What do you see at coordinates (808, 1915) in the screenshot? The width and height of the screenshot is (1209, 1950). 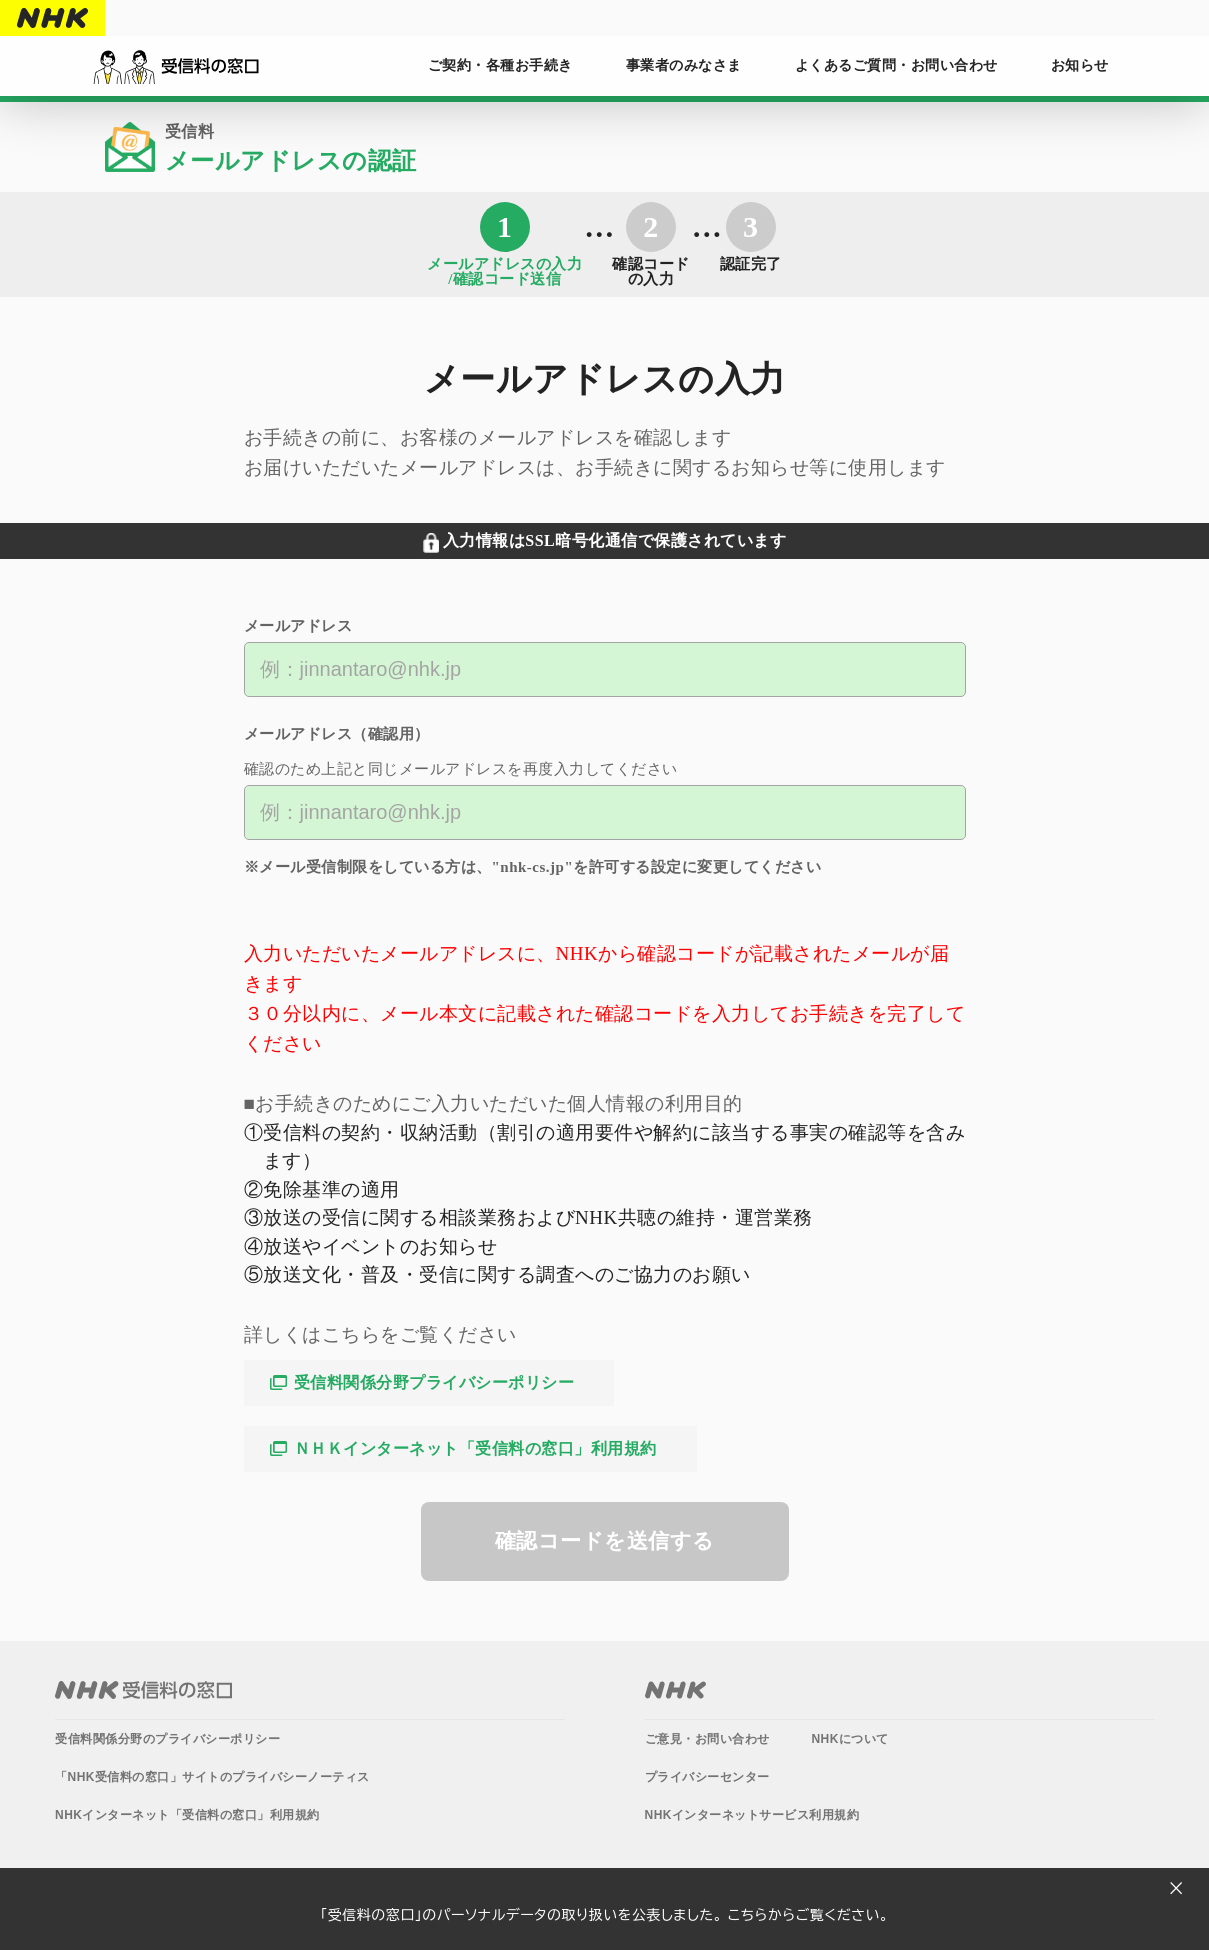 I see `こちらからご覧ください。` at bounding box center [808, 1915].